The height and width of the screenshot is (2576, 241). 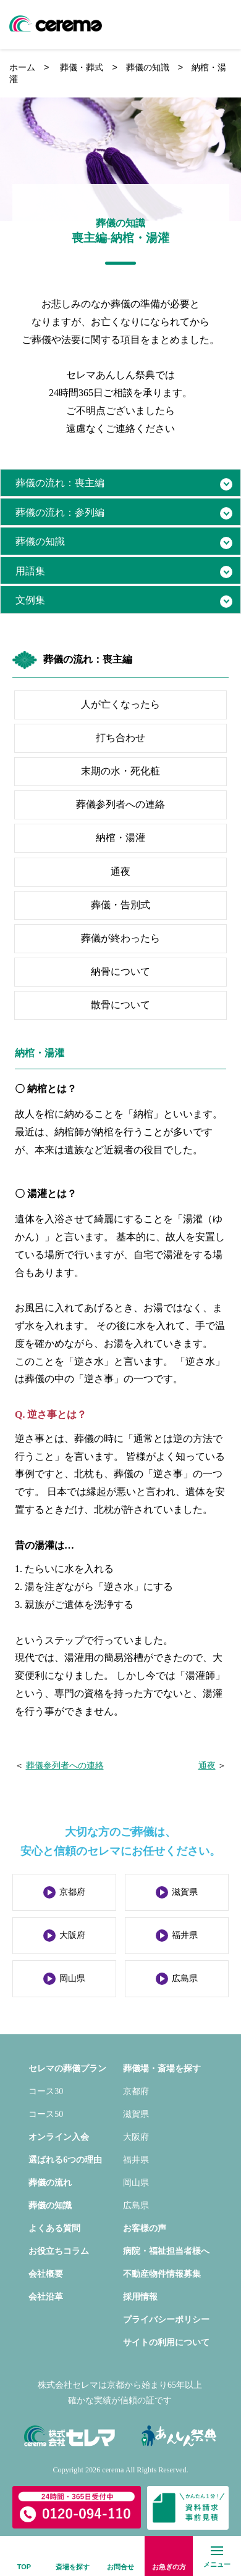 What do you see at coordinates (22, 67) in the screenshot?
I see `ホーム` at bounding box center [22, 67].